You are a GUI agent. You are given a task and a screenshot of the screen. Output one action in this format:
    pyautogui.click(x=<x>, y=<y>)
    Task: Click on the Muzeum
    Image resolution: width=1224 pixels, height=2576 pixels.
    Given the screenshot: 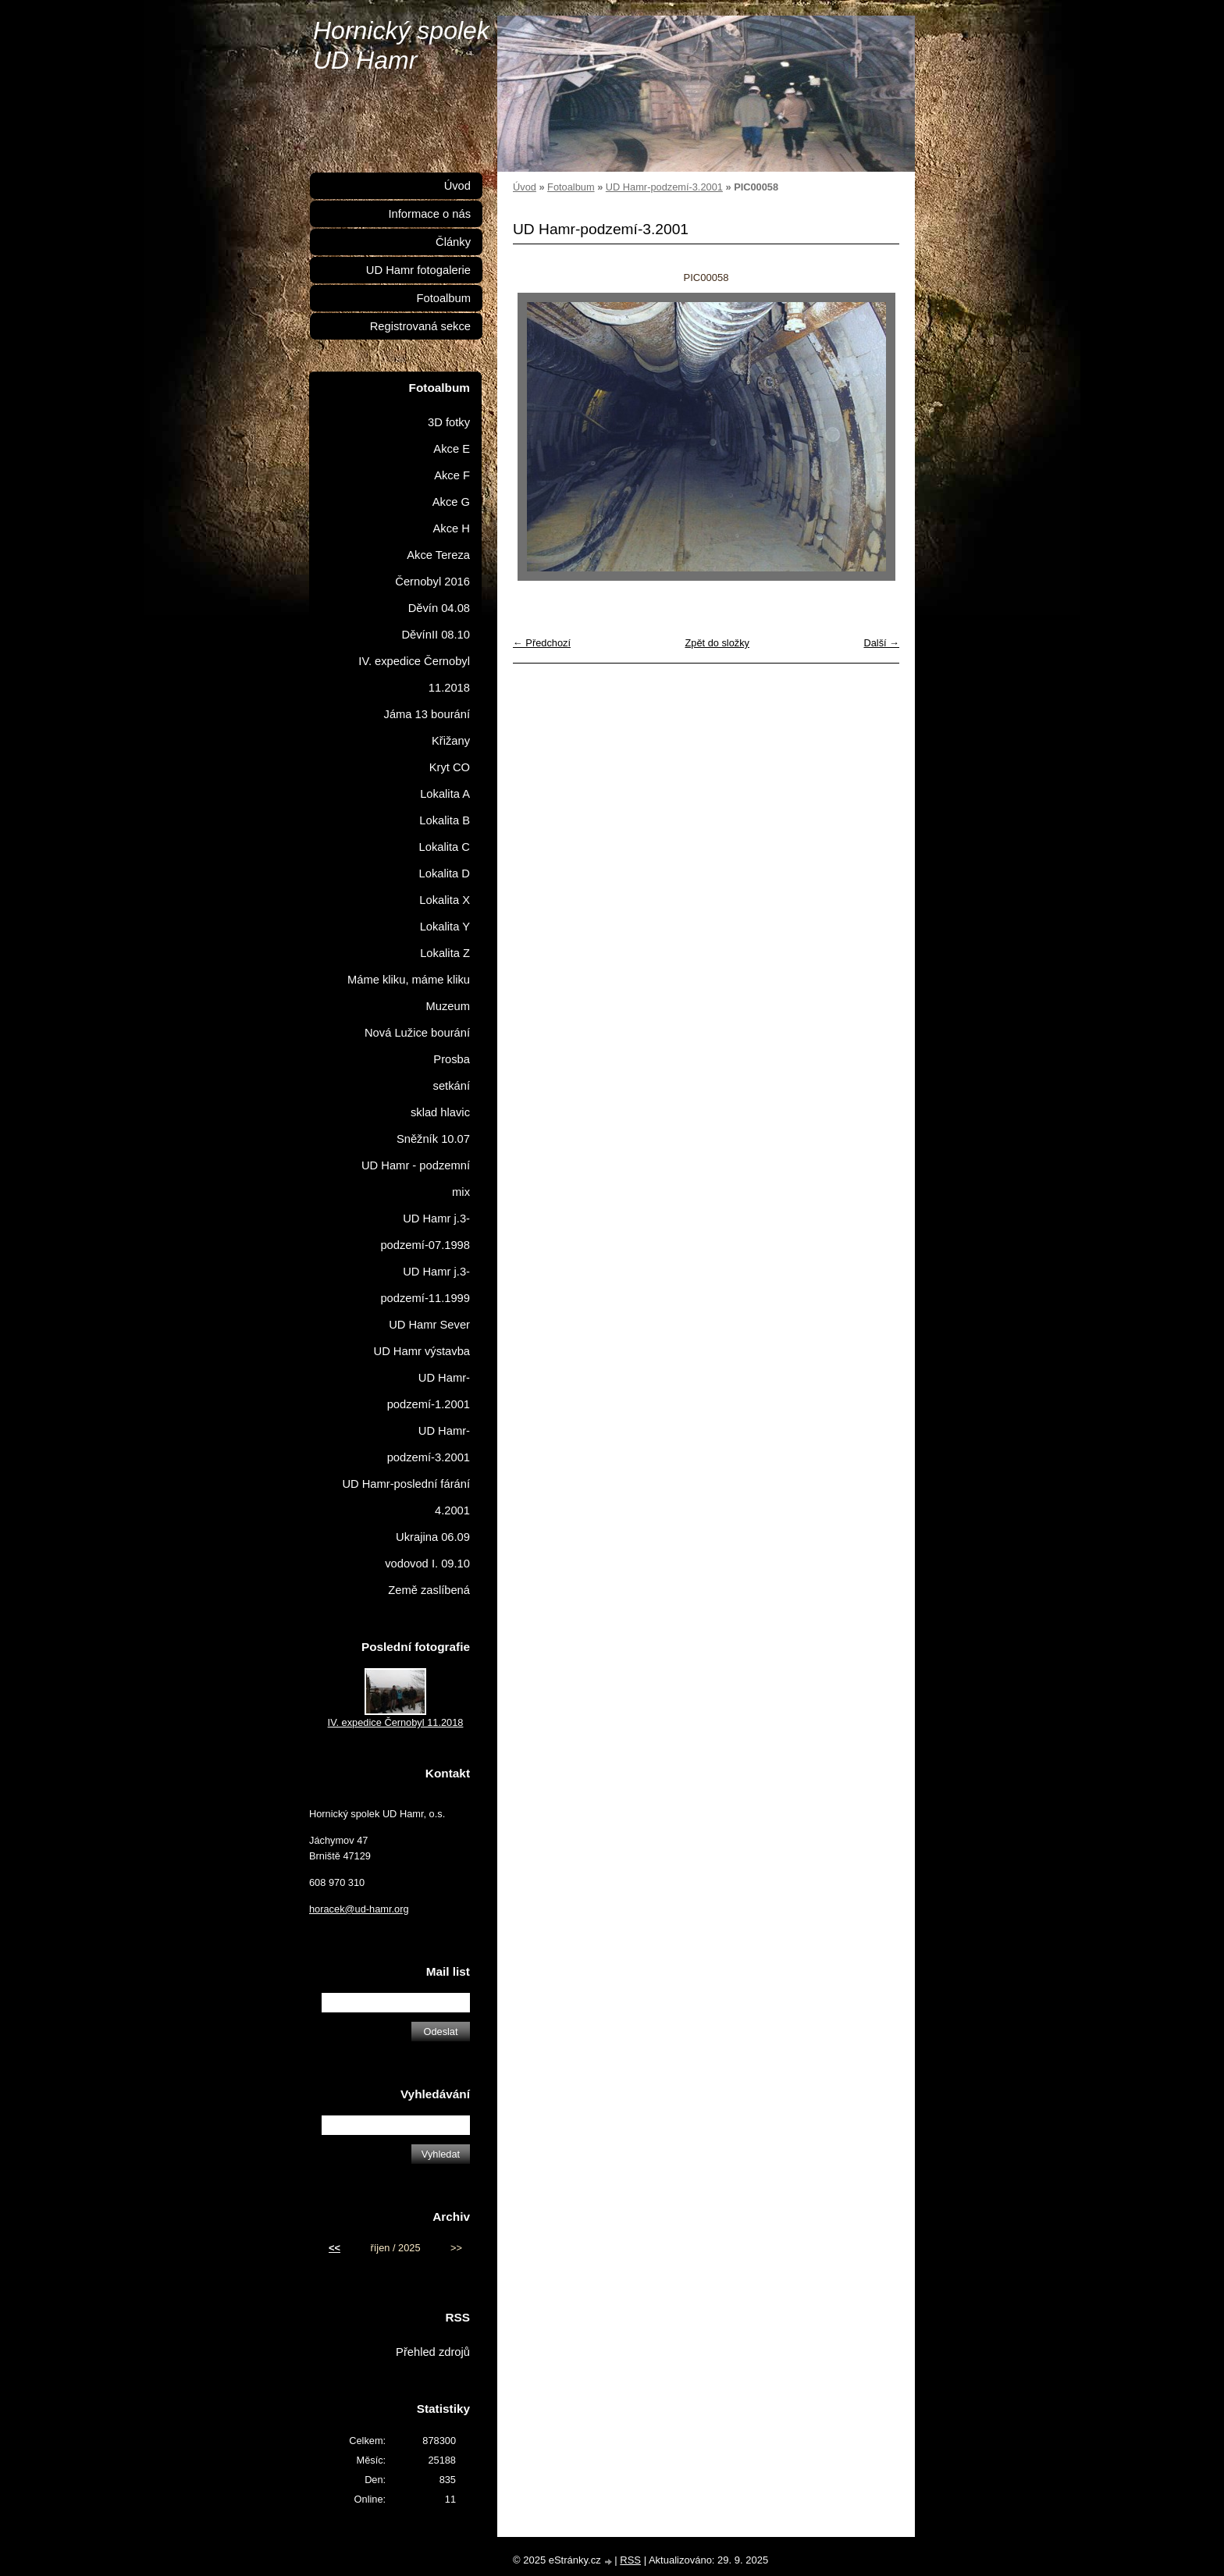 What is the action you would take?
    pyautogui.click(x=448, y=1006)
    